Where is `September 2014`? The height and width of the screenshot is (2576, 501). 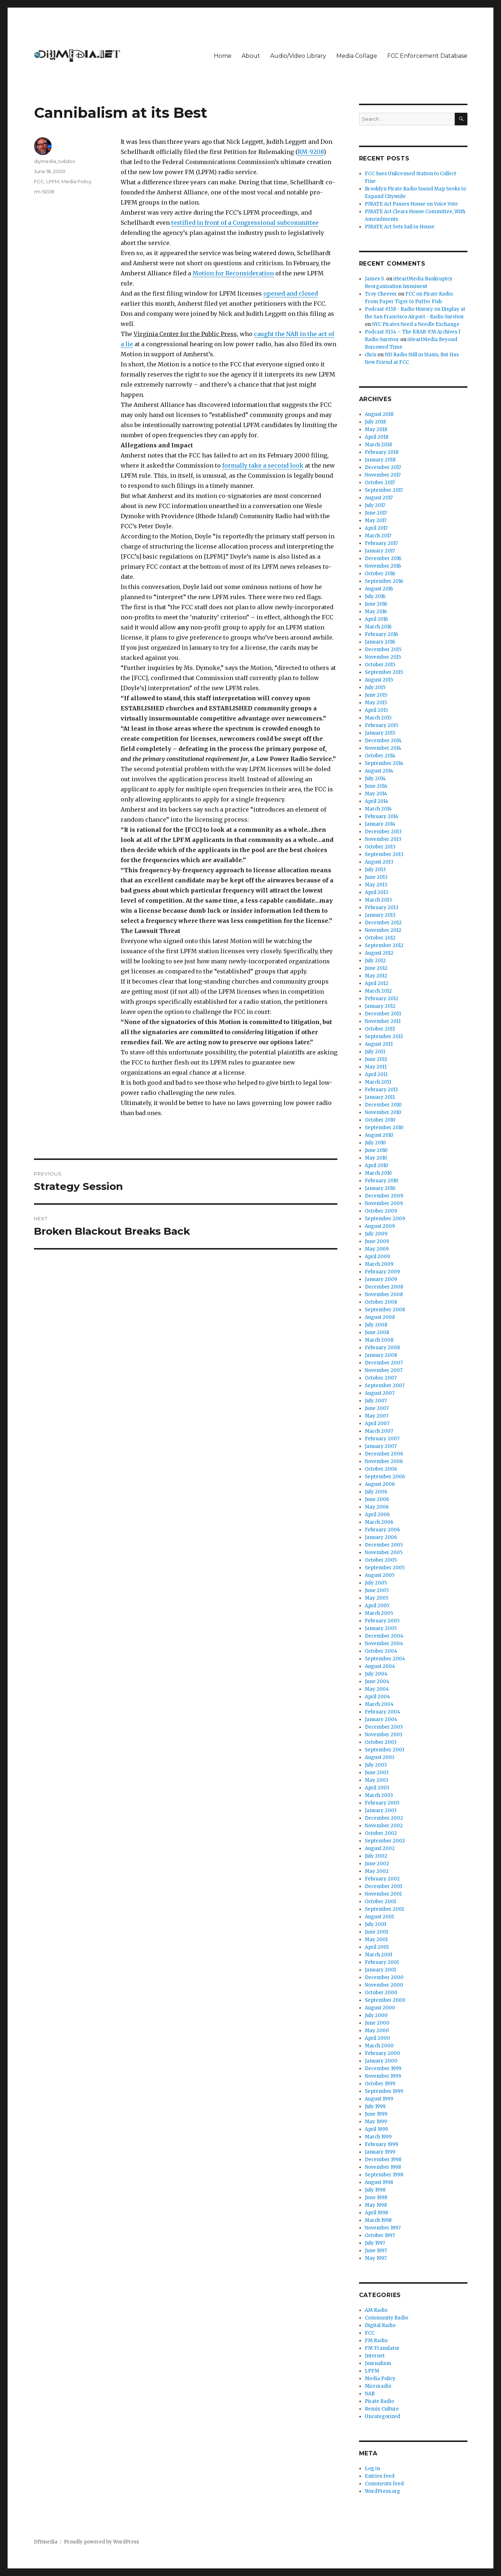 September 2014 is located at coordinates (384, 763).